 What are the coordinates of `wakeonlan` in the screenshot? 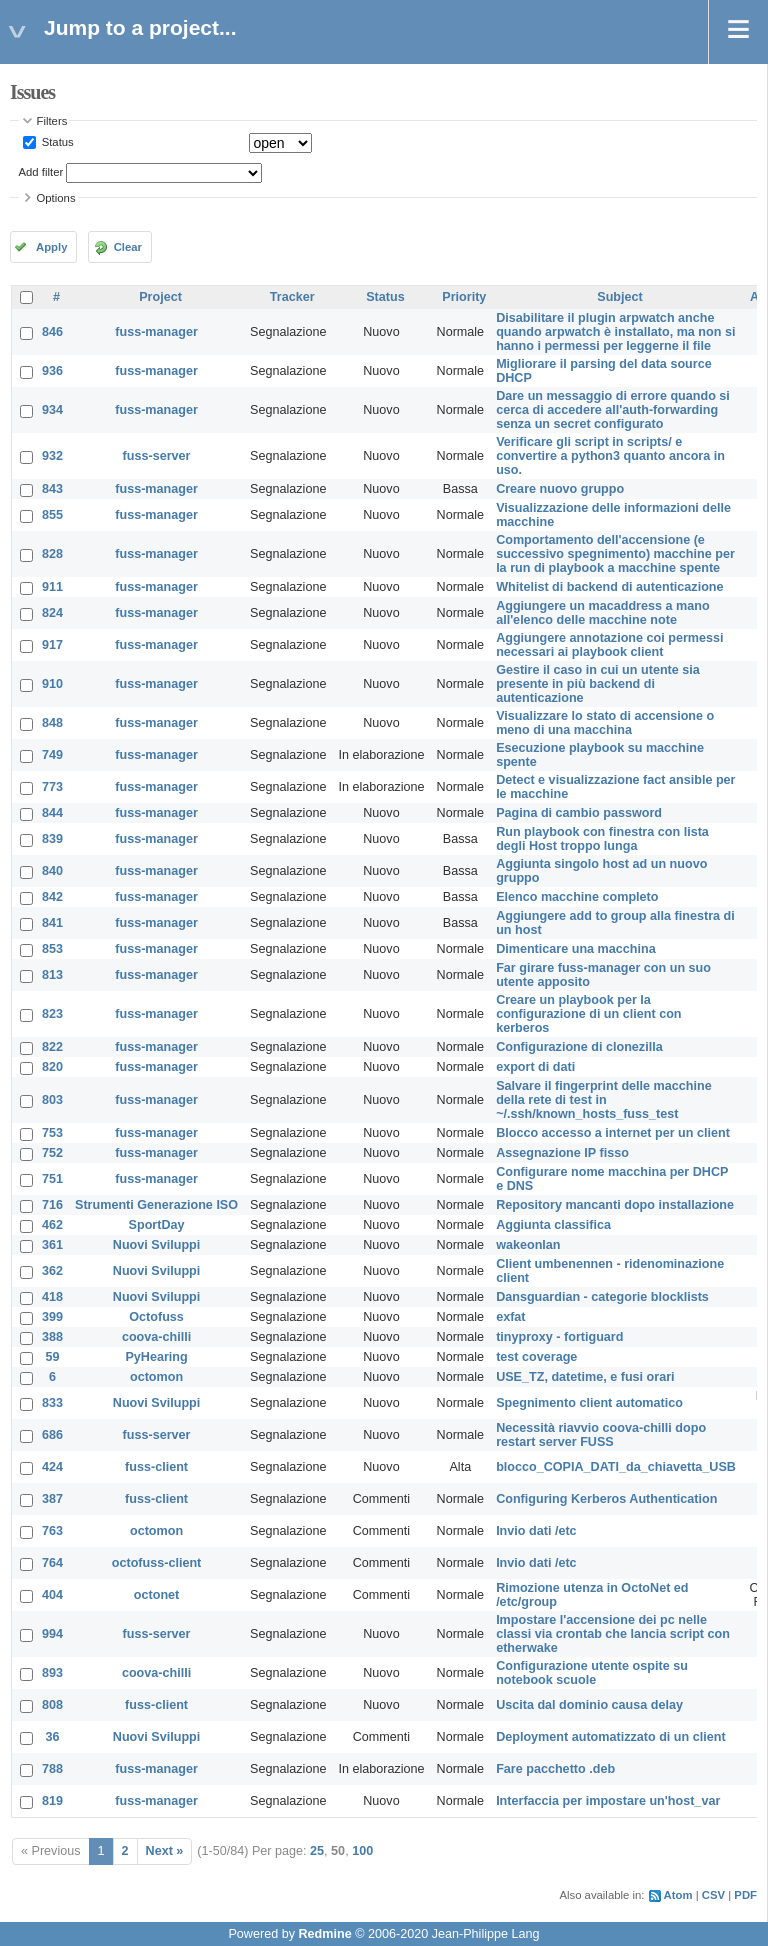 It's located at (528, 1245).